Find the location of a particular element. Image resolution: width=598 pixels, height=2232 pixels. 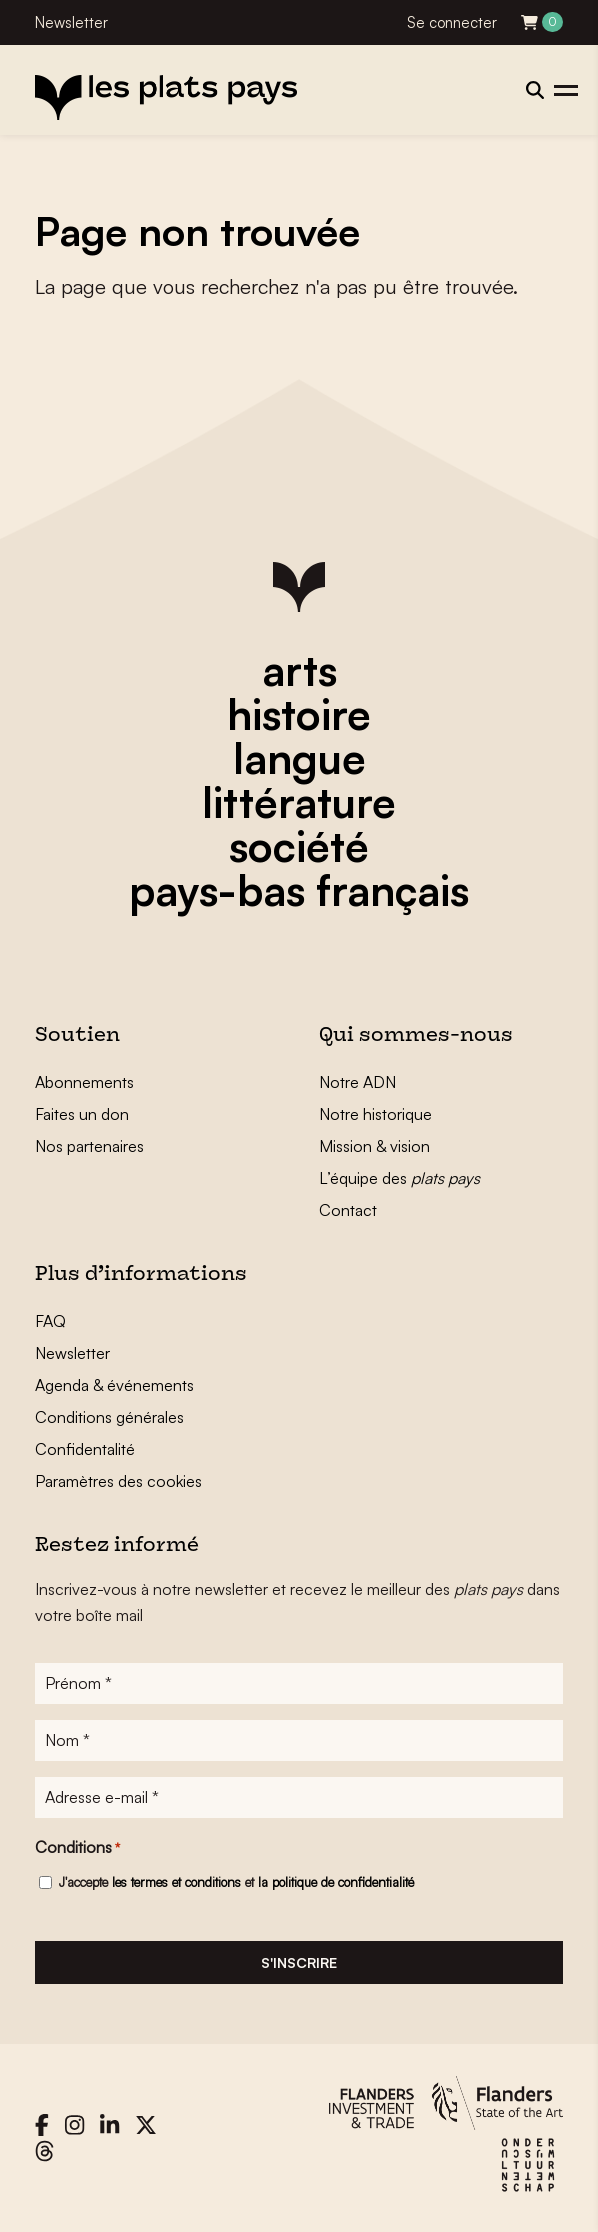

Se connecter is located at coordinates (452, 22).